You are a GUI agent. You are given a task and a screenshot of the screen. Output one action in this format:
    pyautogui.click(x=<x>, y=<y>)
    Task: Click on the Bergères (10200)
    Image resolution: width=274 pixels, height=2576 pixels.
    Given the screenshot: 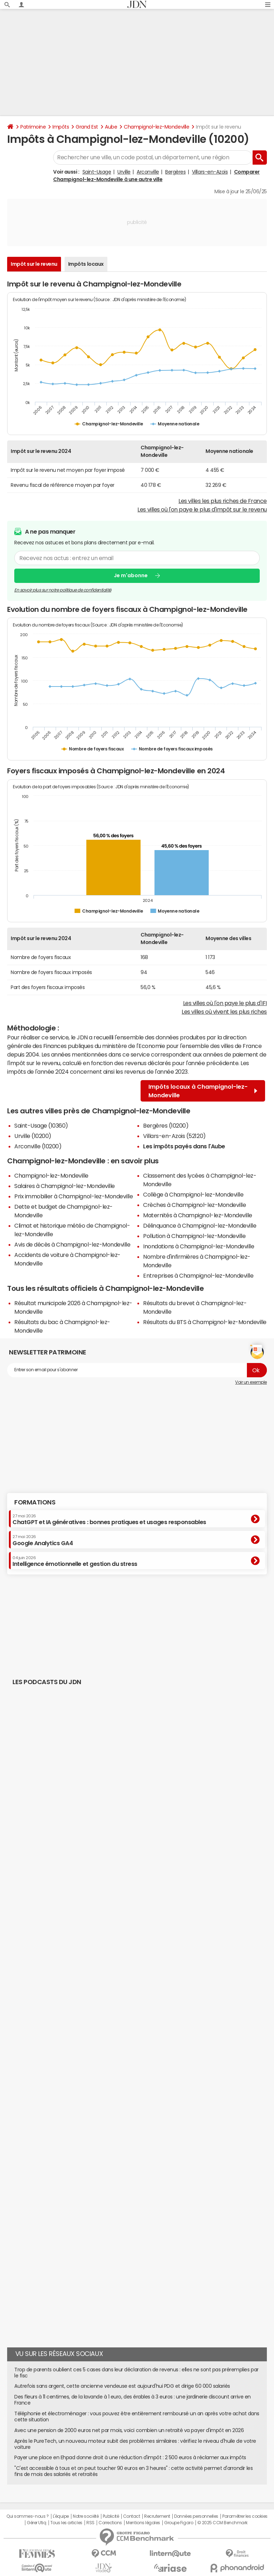 What is the action you would take?
    pyautogui.click(x=165, y=1125)
    